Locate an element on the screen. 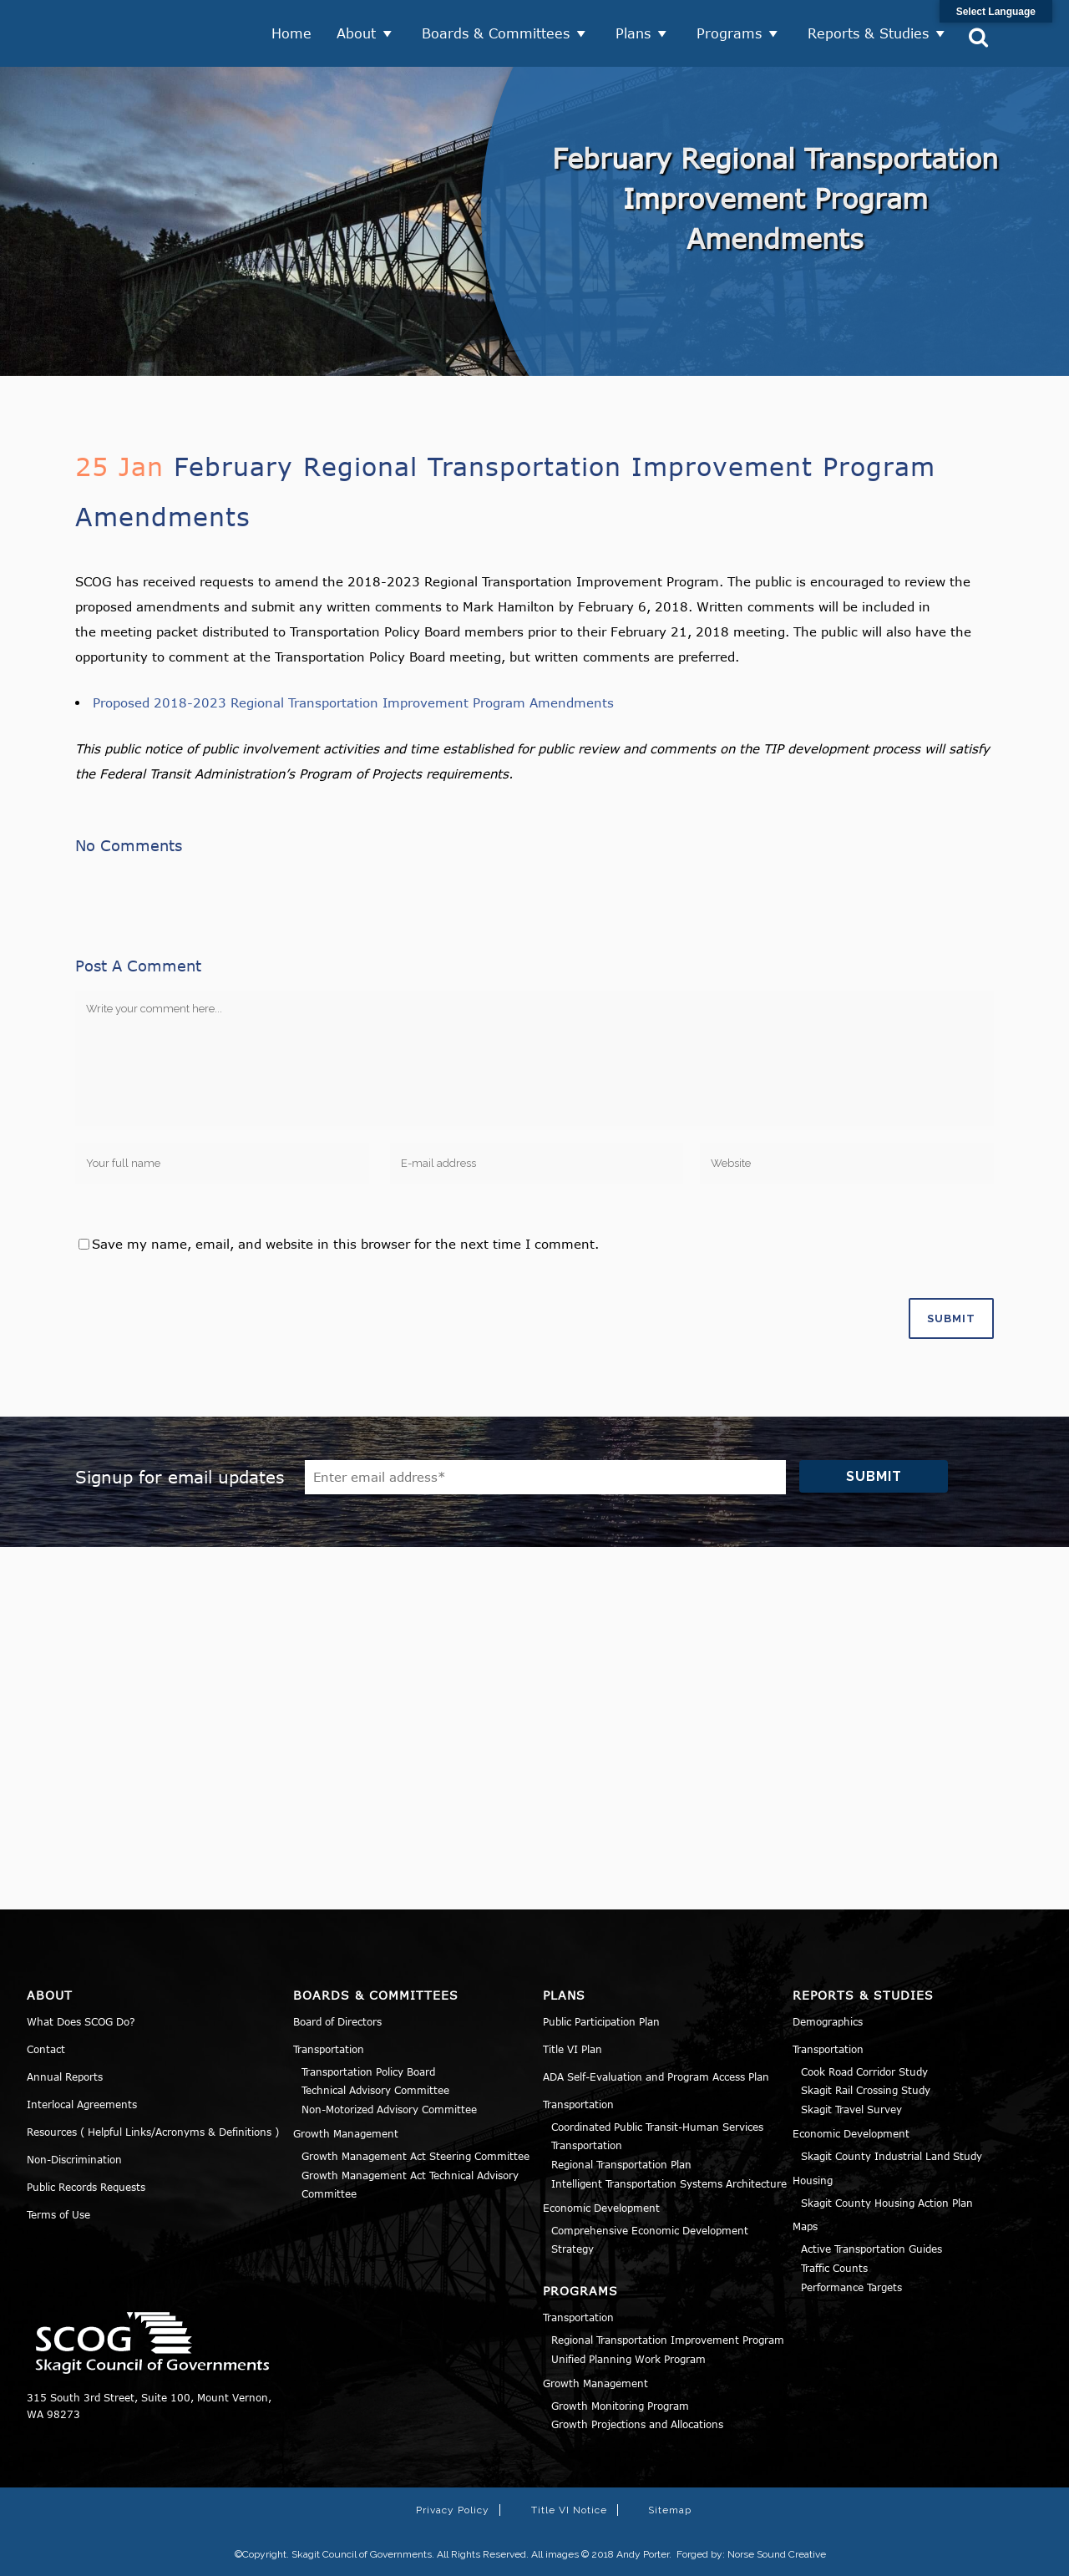 The width and height of the screenshot is (1069, 2576). Traffic Counts is located at coordinates (834, 2268).